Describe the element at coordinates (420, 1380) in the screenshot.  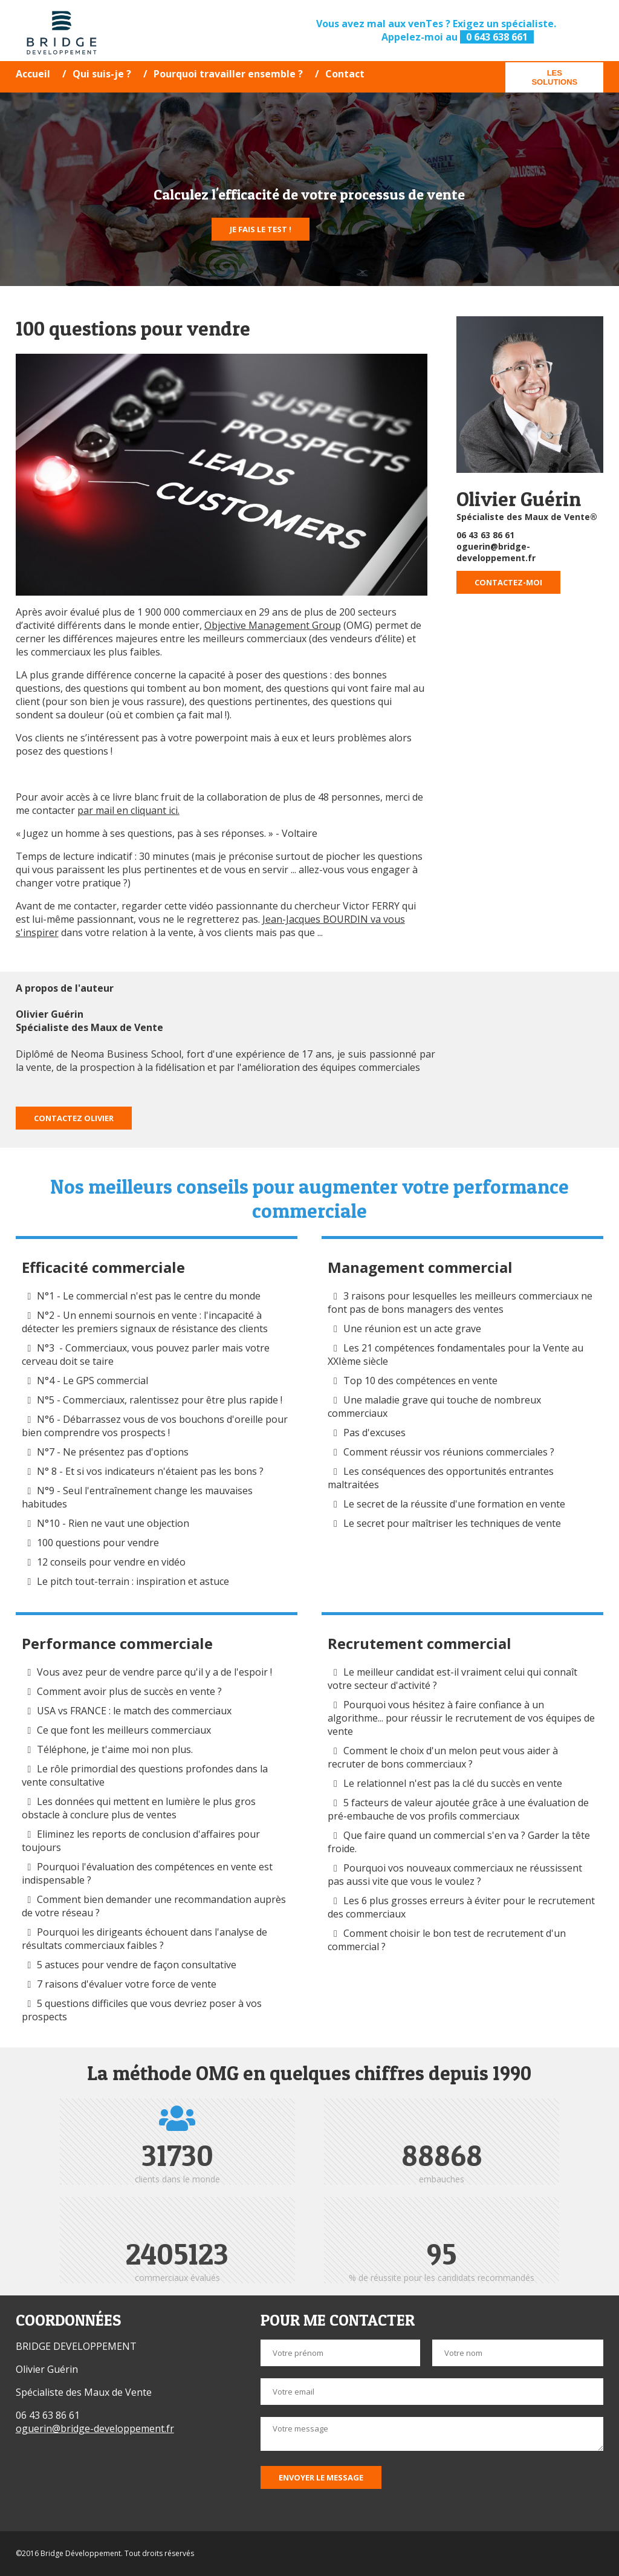
I see `Top 10 des compétences en vente` at that location.